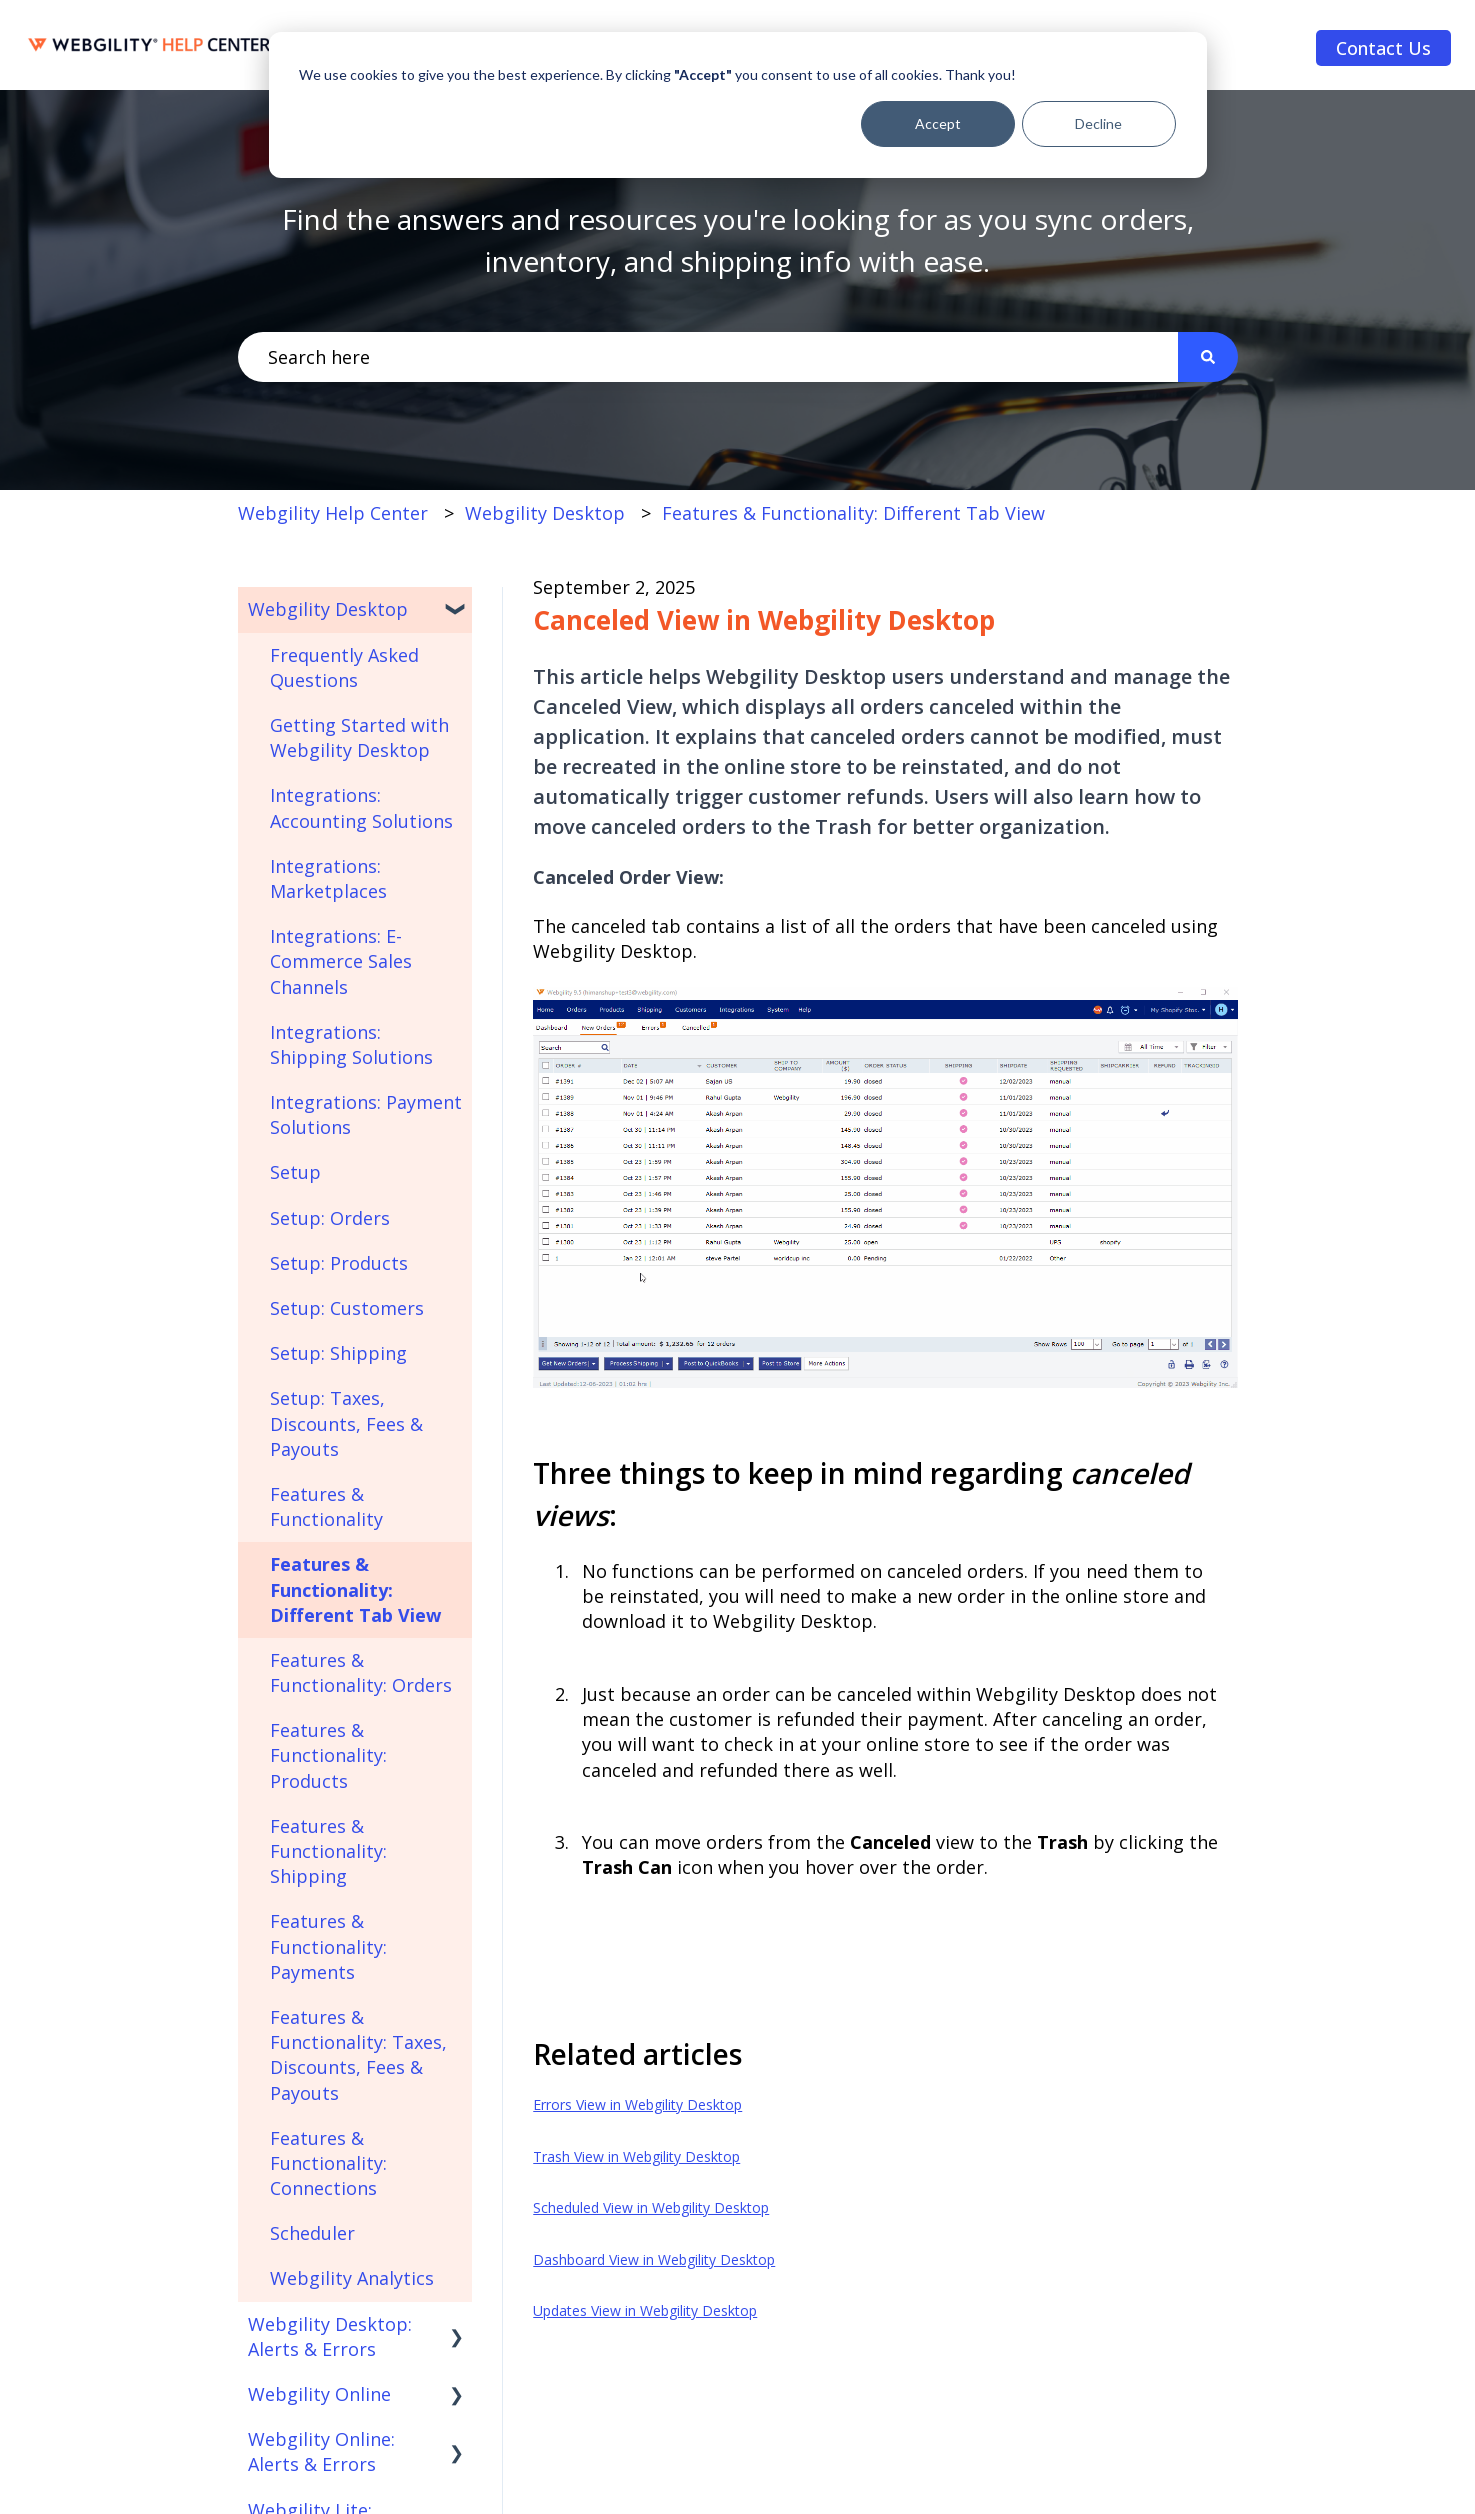  I want to click on Features & Functionality: Shipping [menuitem], so click(328, 1851).